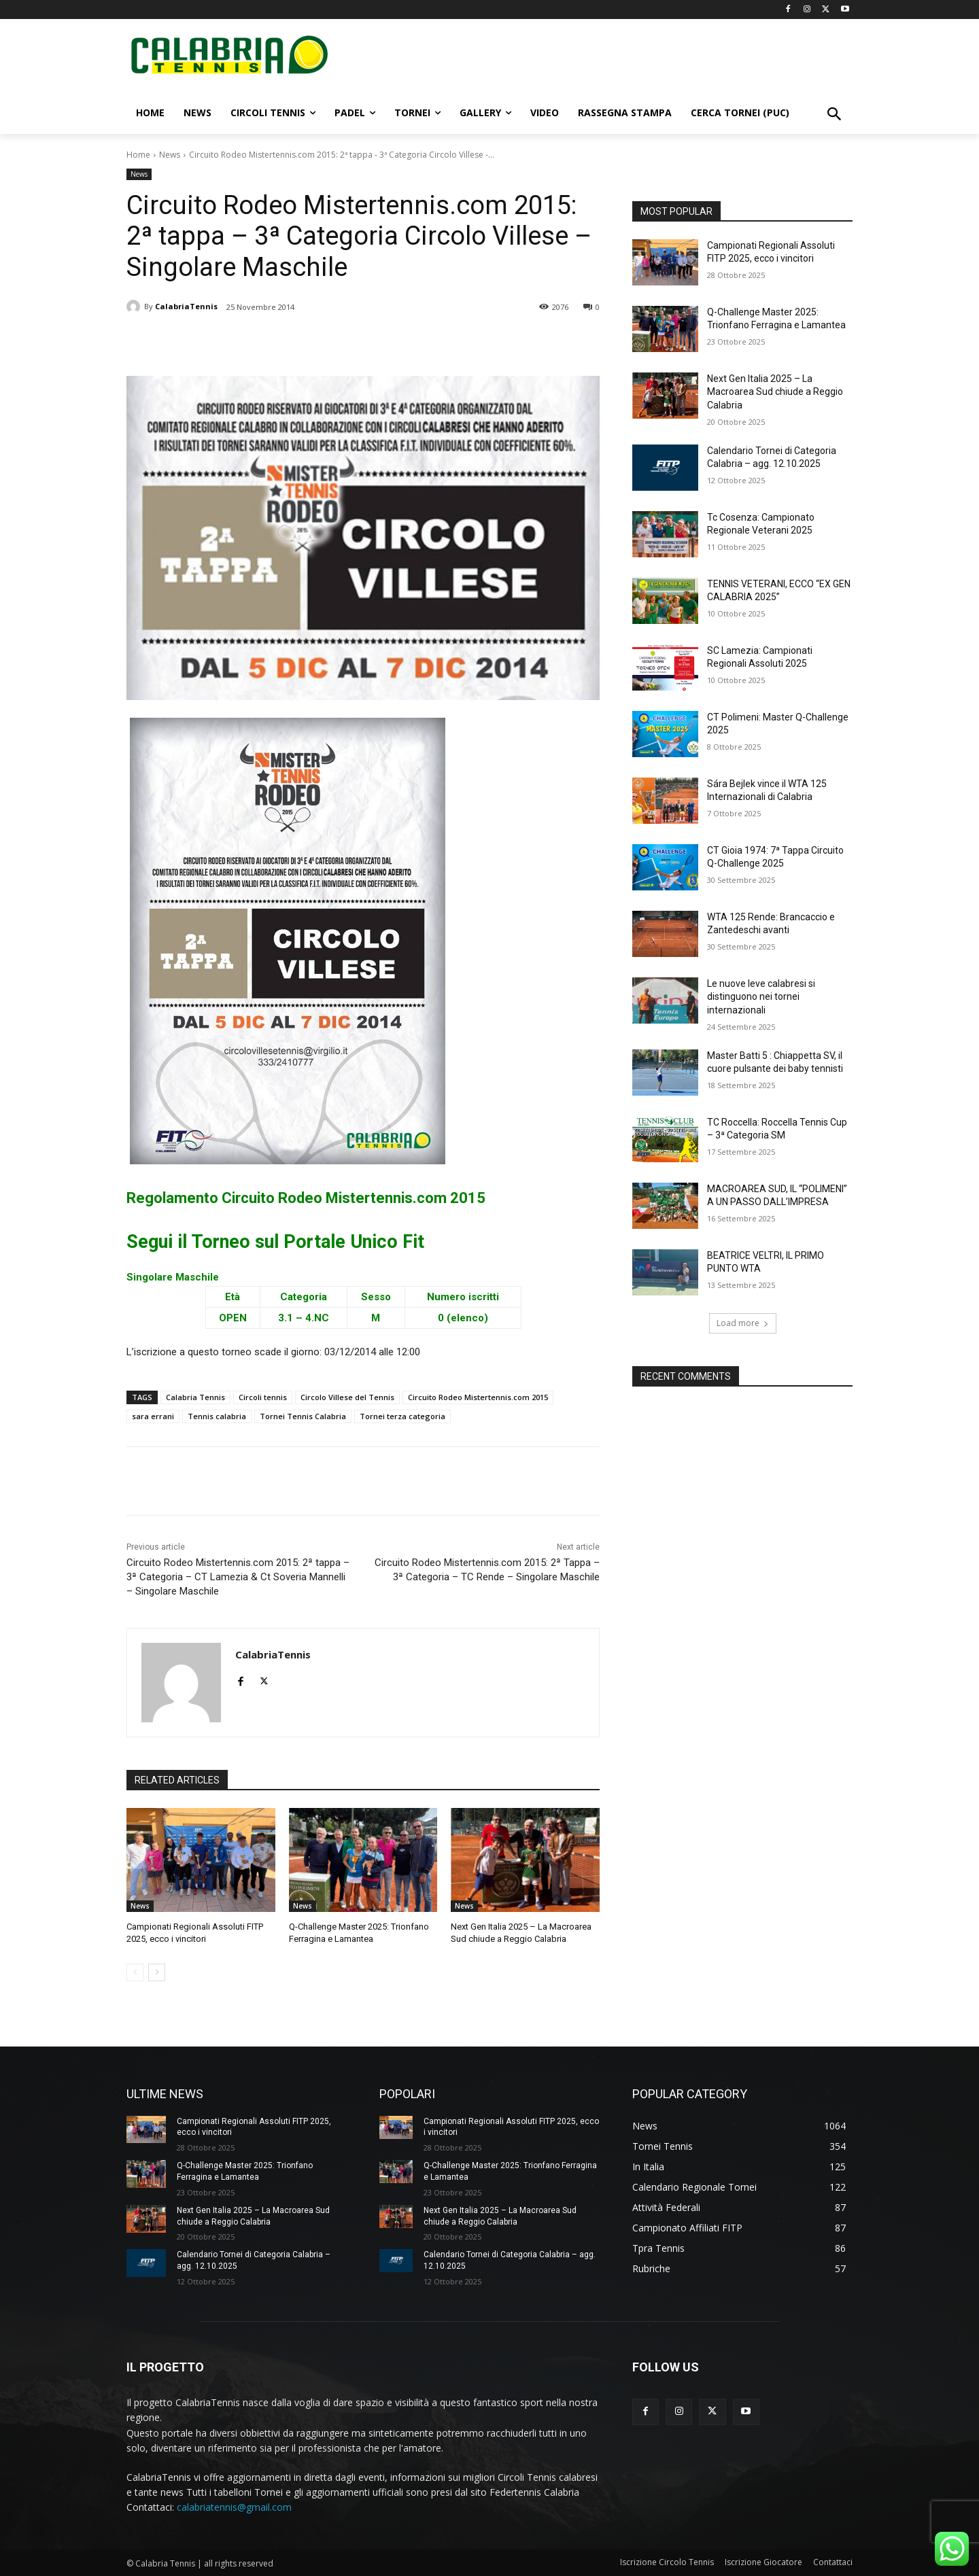 The width and height of the screenshot is (979, 2576). Describe the element at coordinates (134, 1972) in the screenshot. I see `[prev-page]` at that location.